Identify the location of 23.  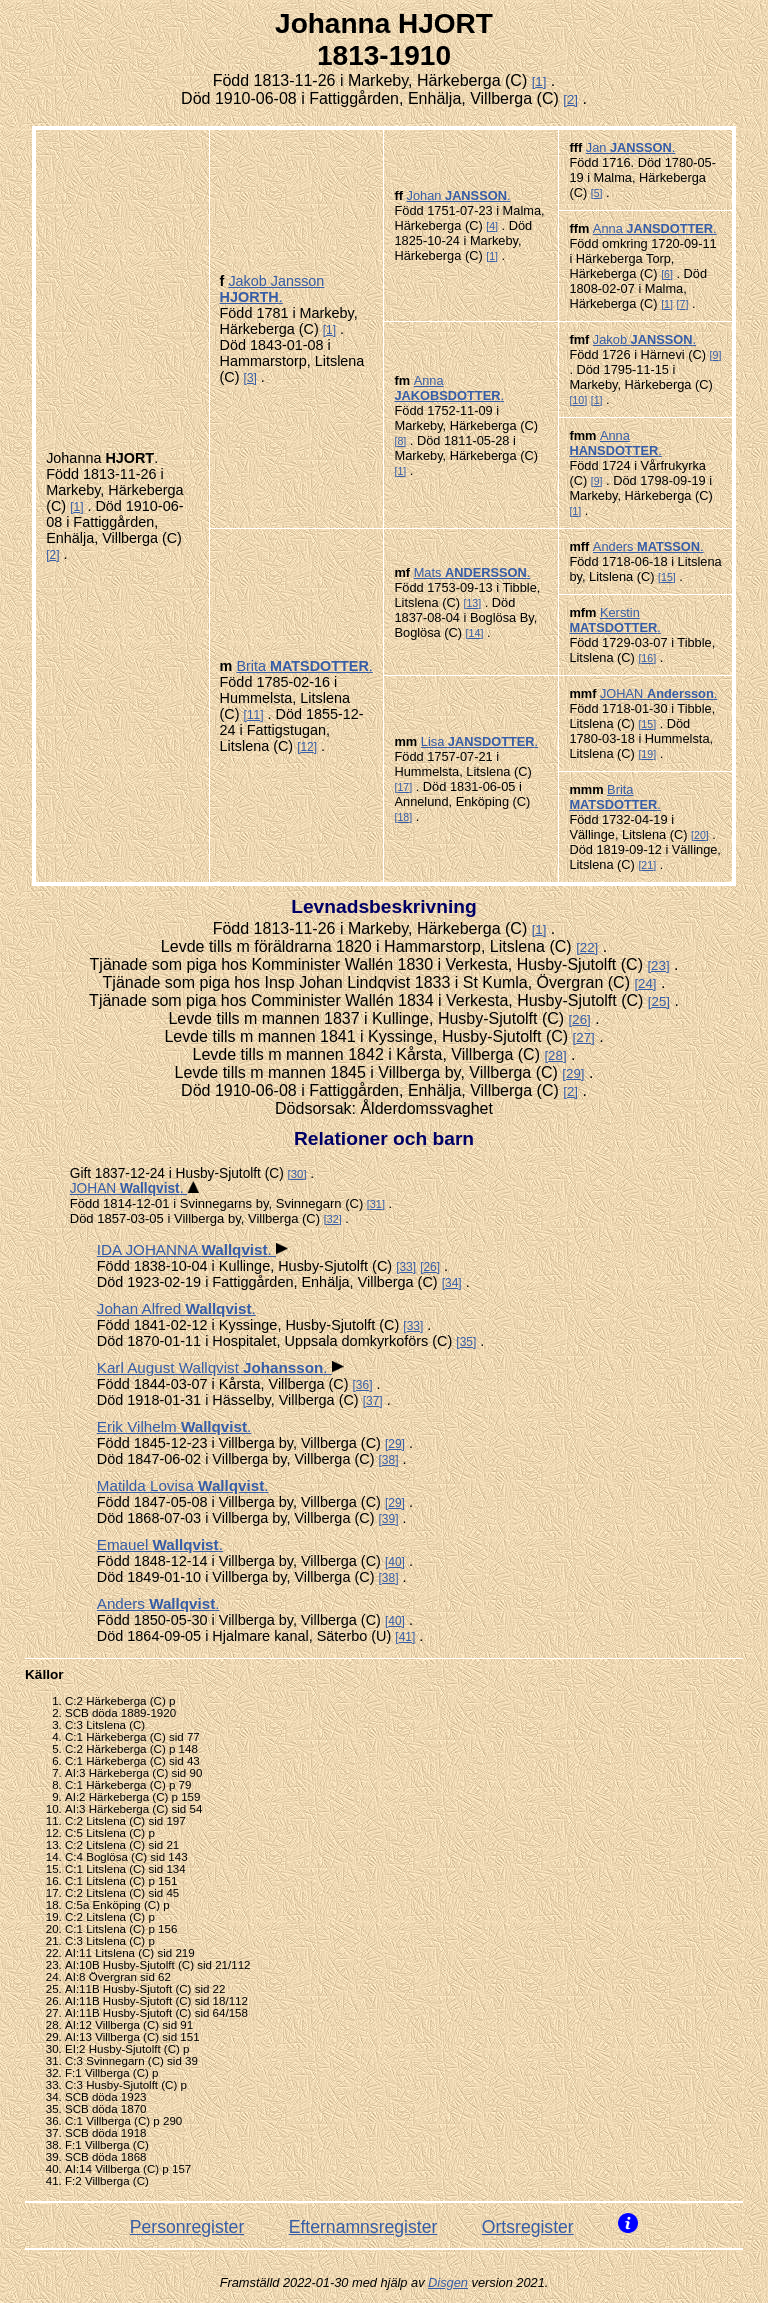
(658, 965).